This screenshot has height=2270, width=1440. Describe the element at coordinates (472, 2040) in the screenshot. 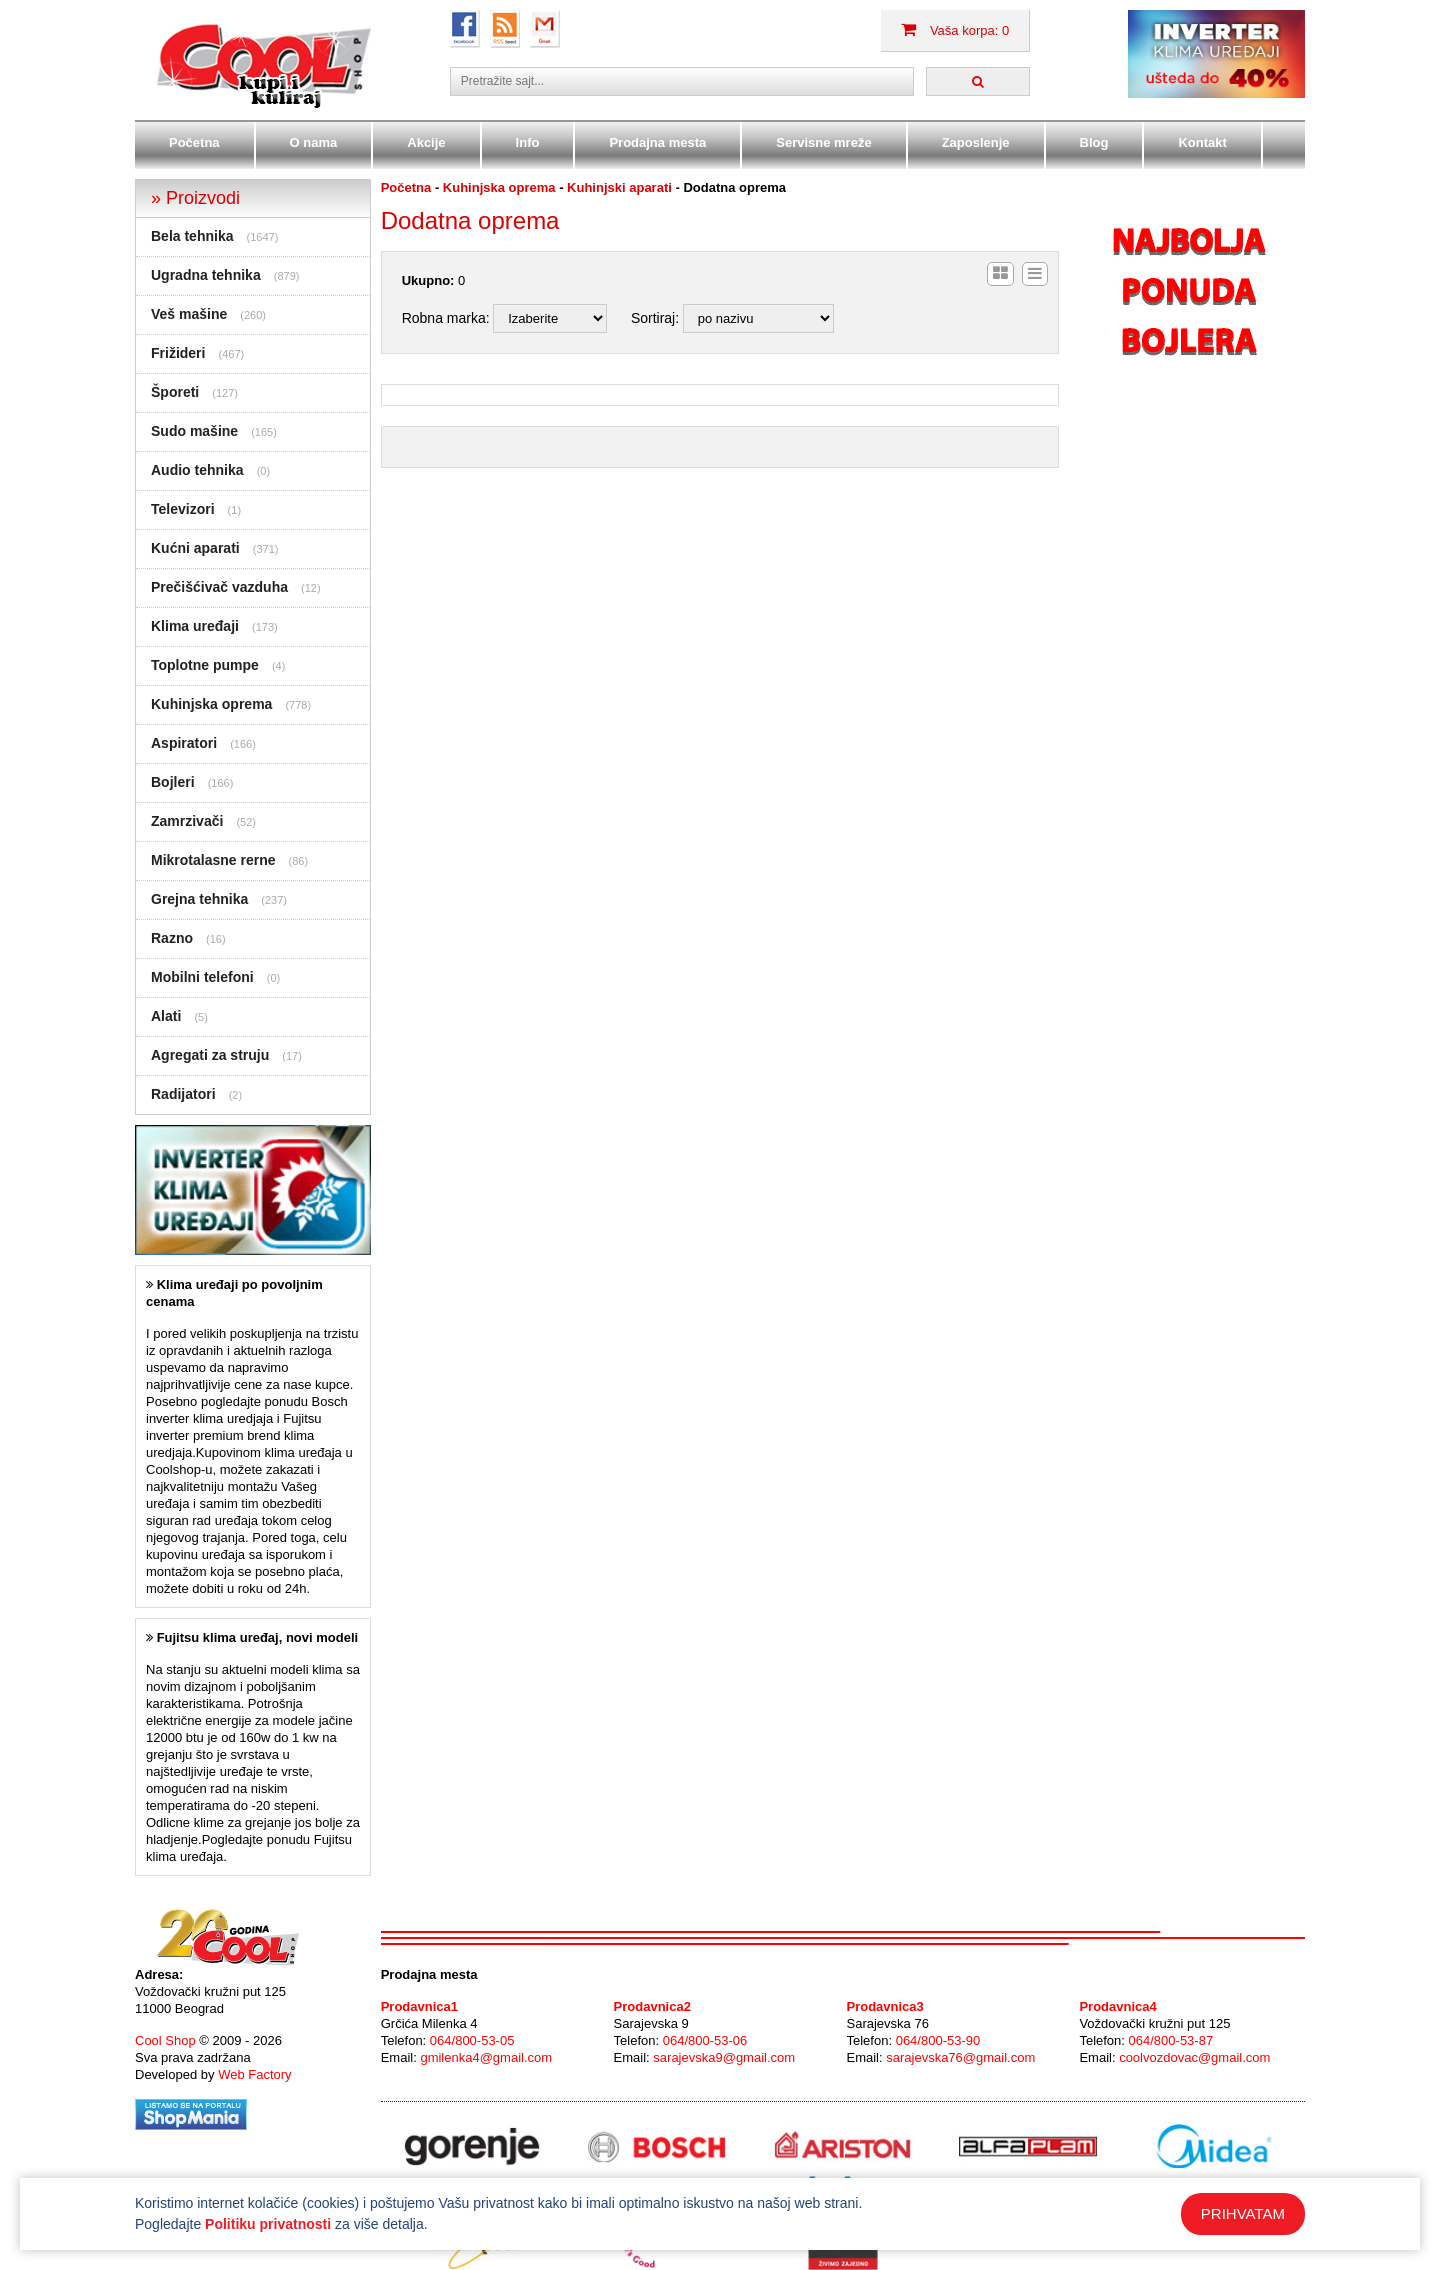

I see `064/800-53-05` at that location.